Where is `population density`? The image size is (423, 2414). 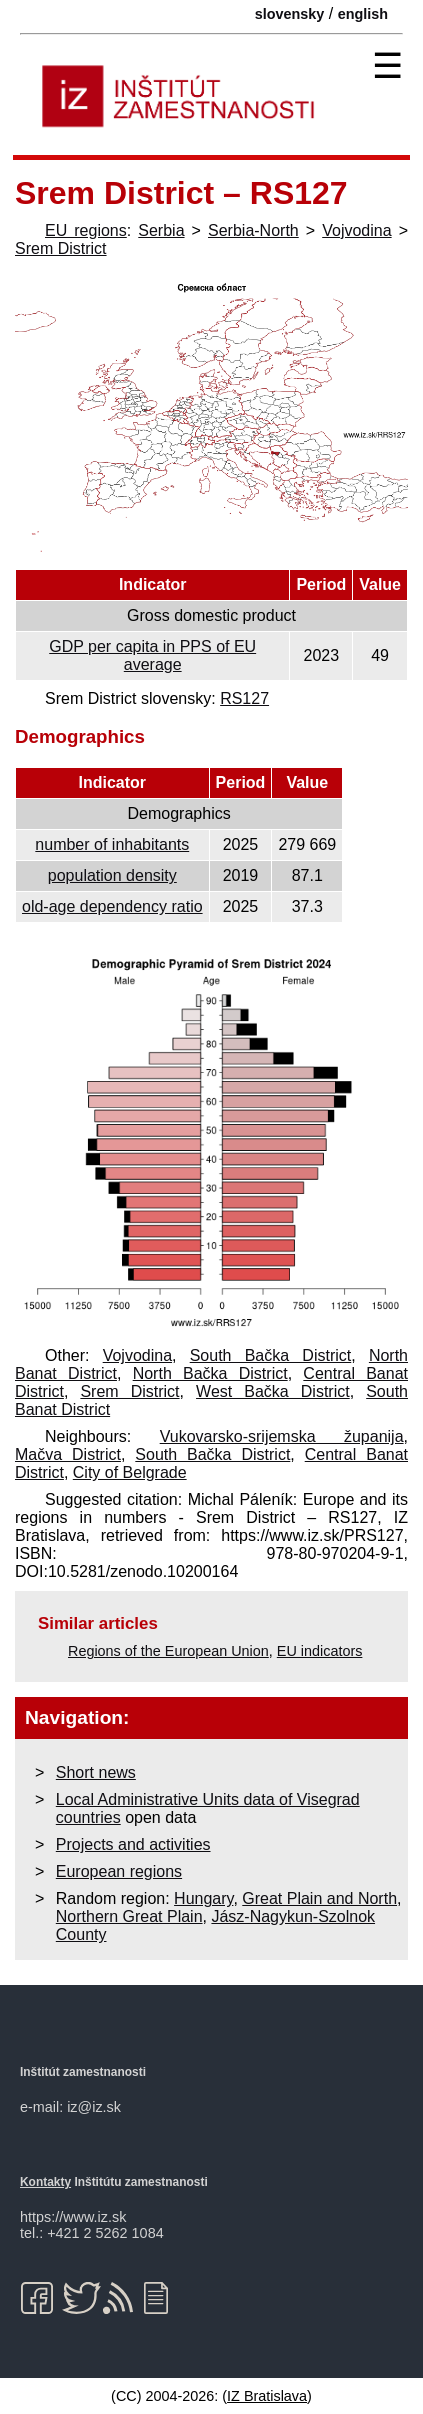
population density is located at coordinates (112, 875).